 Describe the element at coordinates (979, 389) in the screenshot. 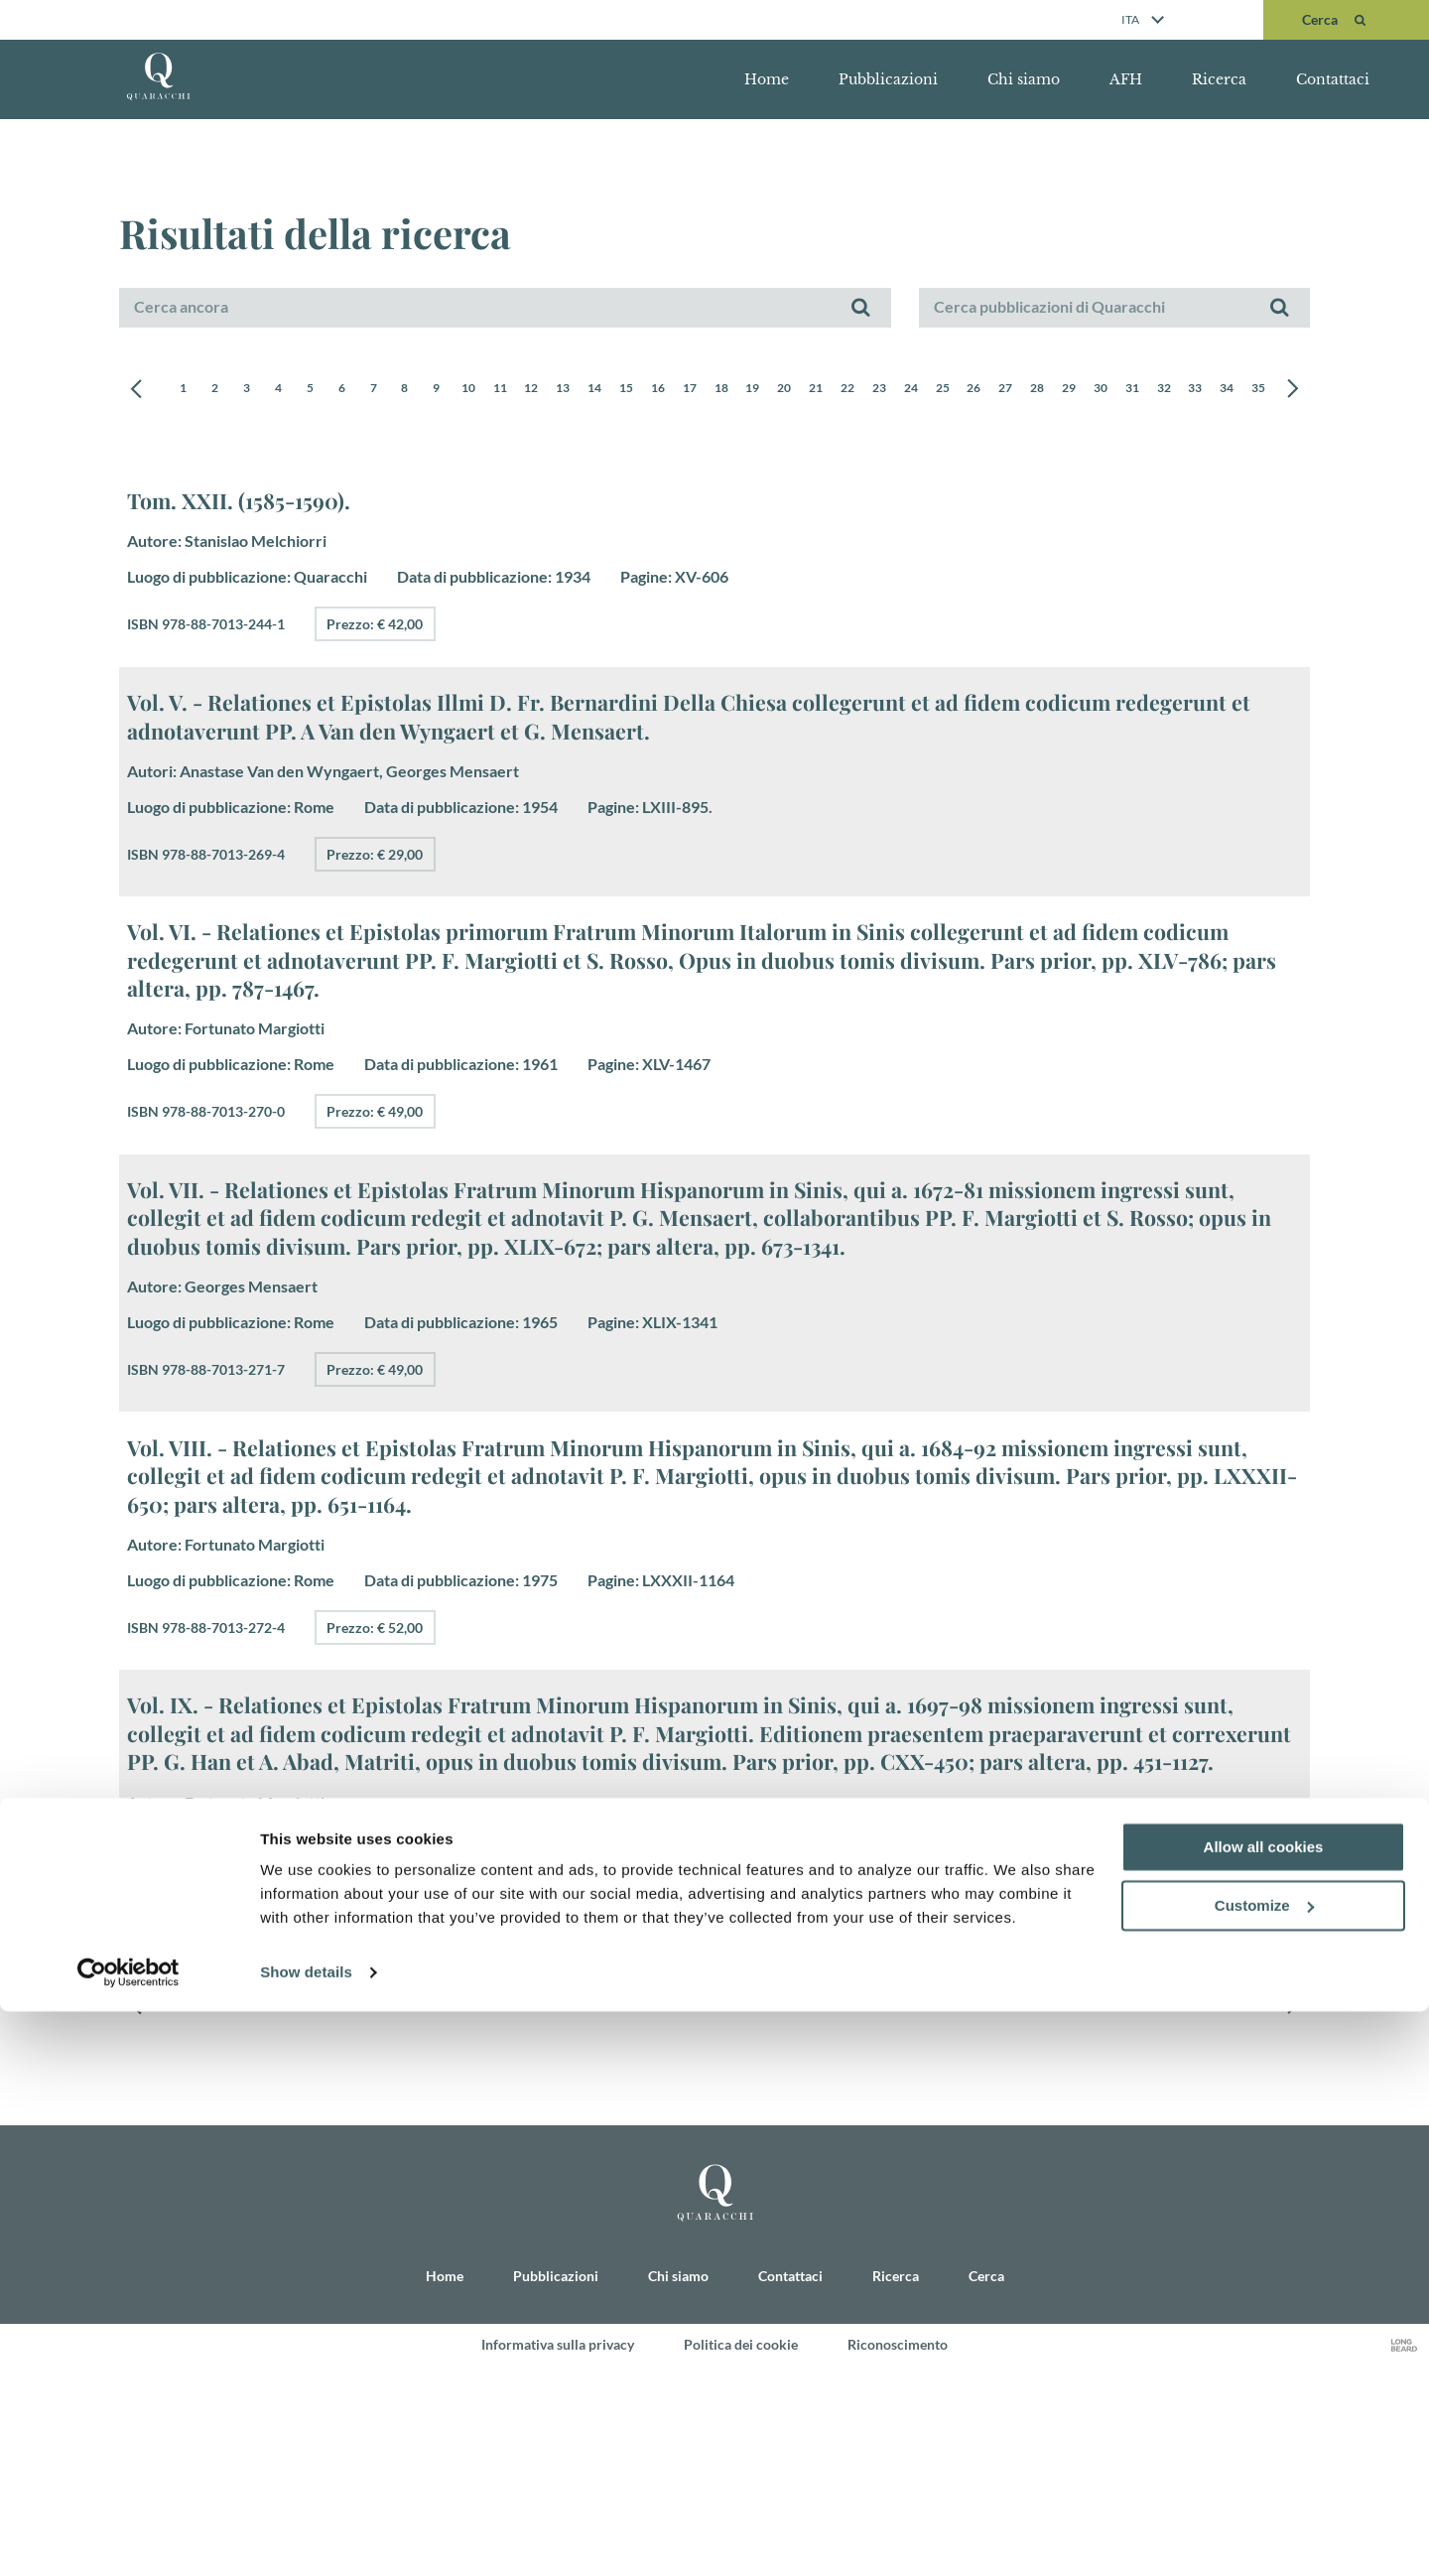

I see `23` at that location.